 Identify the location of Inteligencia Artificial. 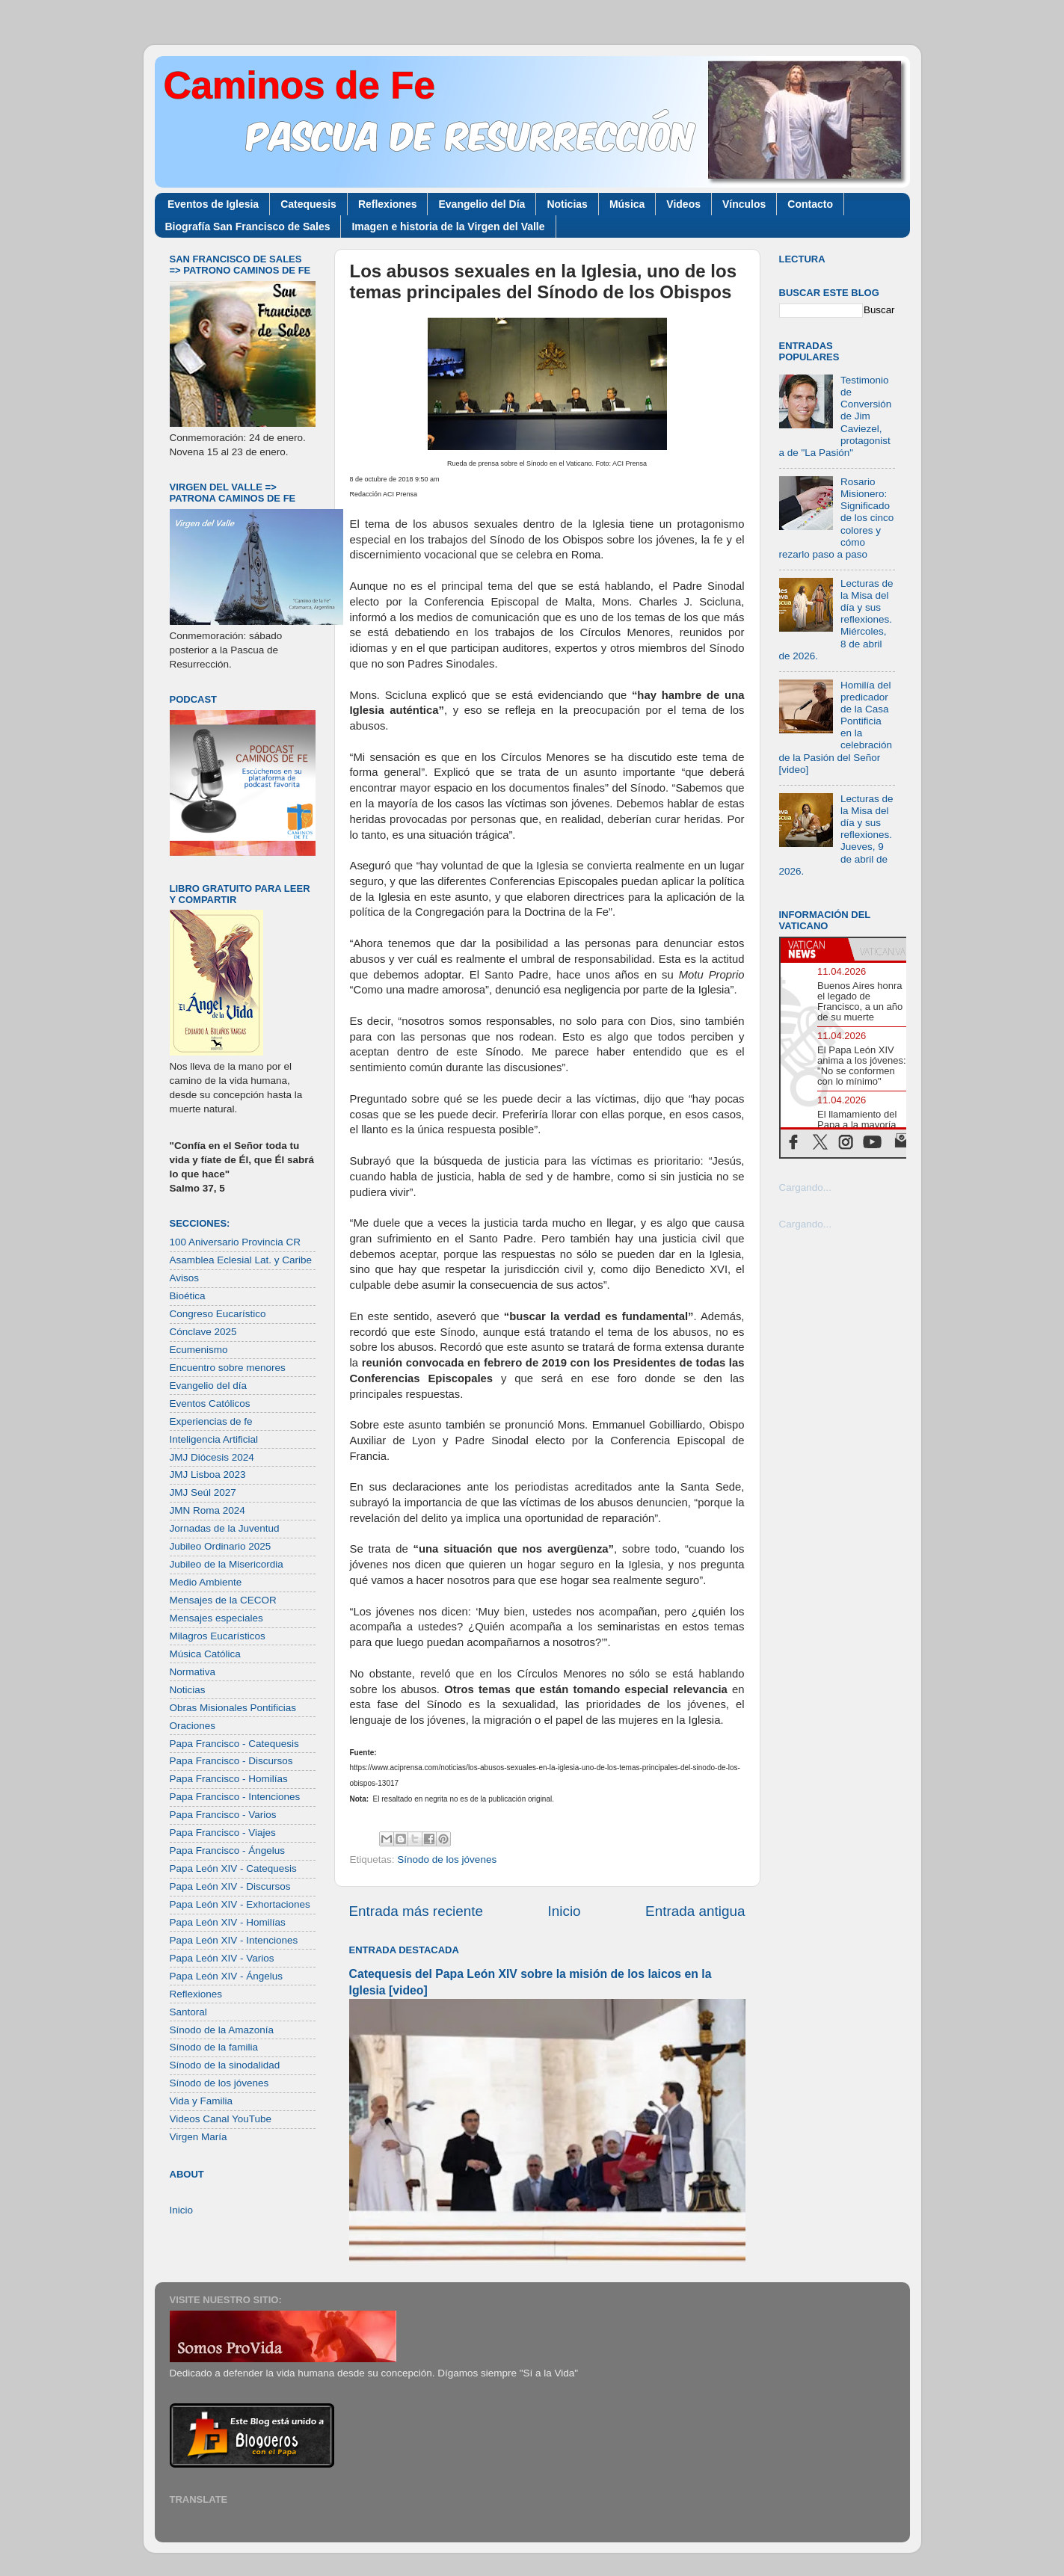
(214, 1439).